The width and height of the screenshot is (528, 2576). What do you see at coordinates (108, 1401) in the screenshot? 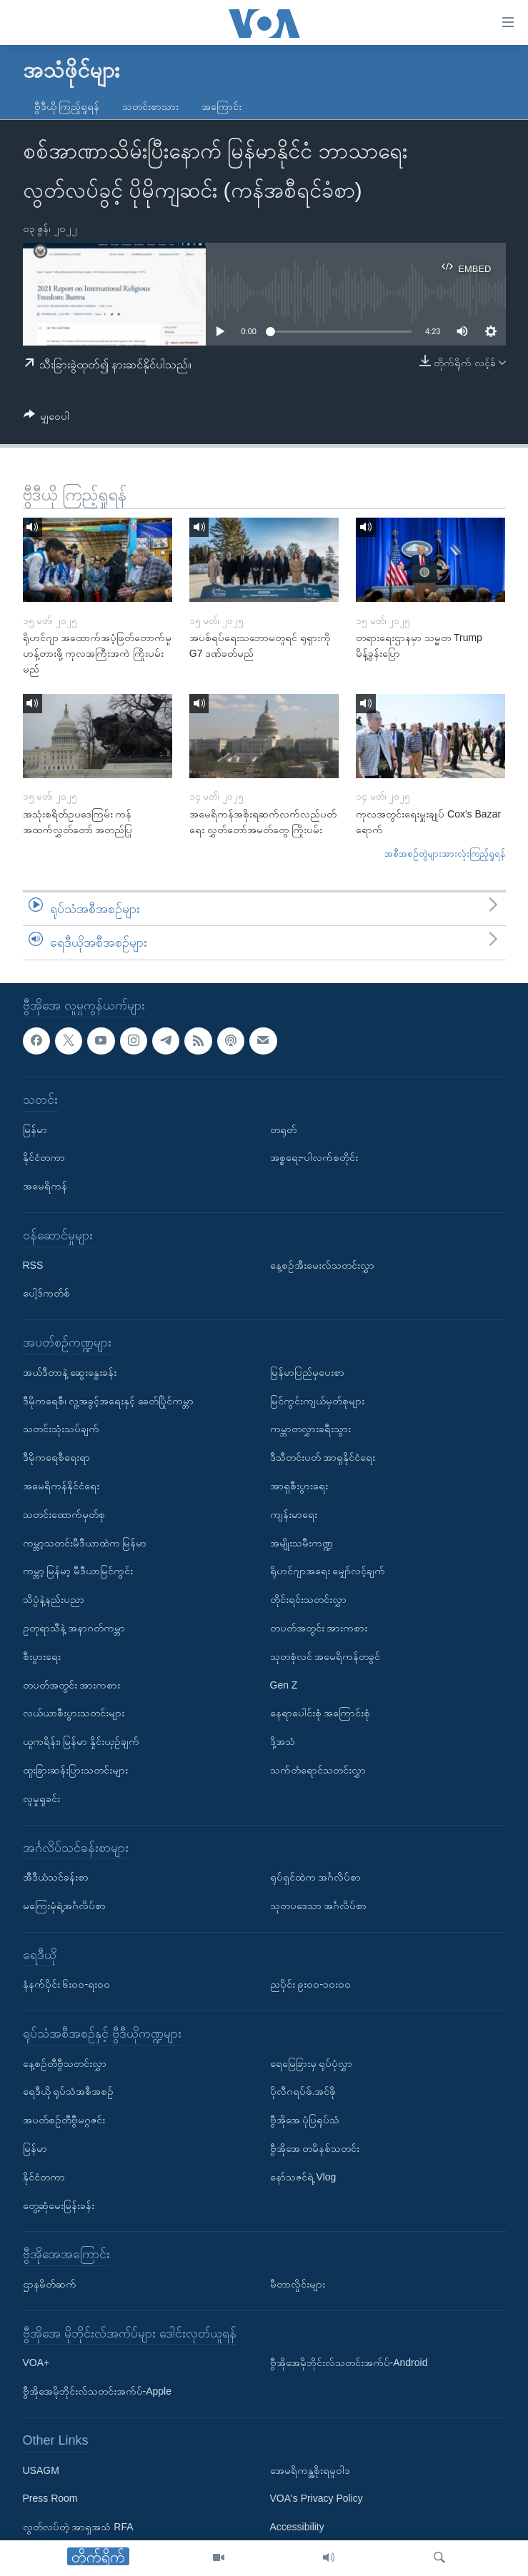
I see `ဒီမိုကရေစီ၊ လူ့အခွင့်အရေးနှင့် ခေတ်ပြိုင်ကမ္ဘာ` at bounding box center [108, 1401].